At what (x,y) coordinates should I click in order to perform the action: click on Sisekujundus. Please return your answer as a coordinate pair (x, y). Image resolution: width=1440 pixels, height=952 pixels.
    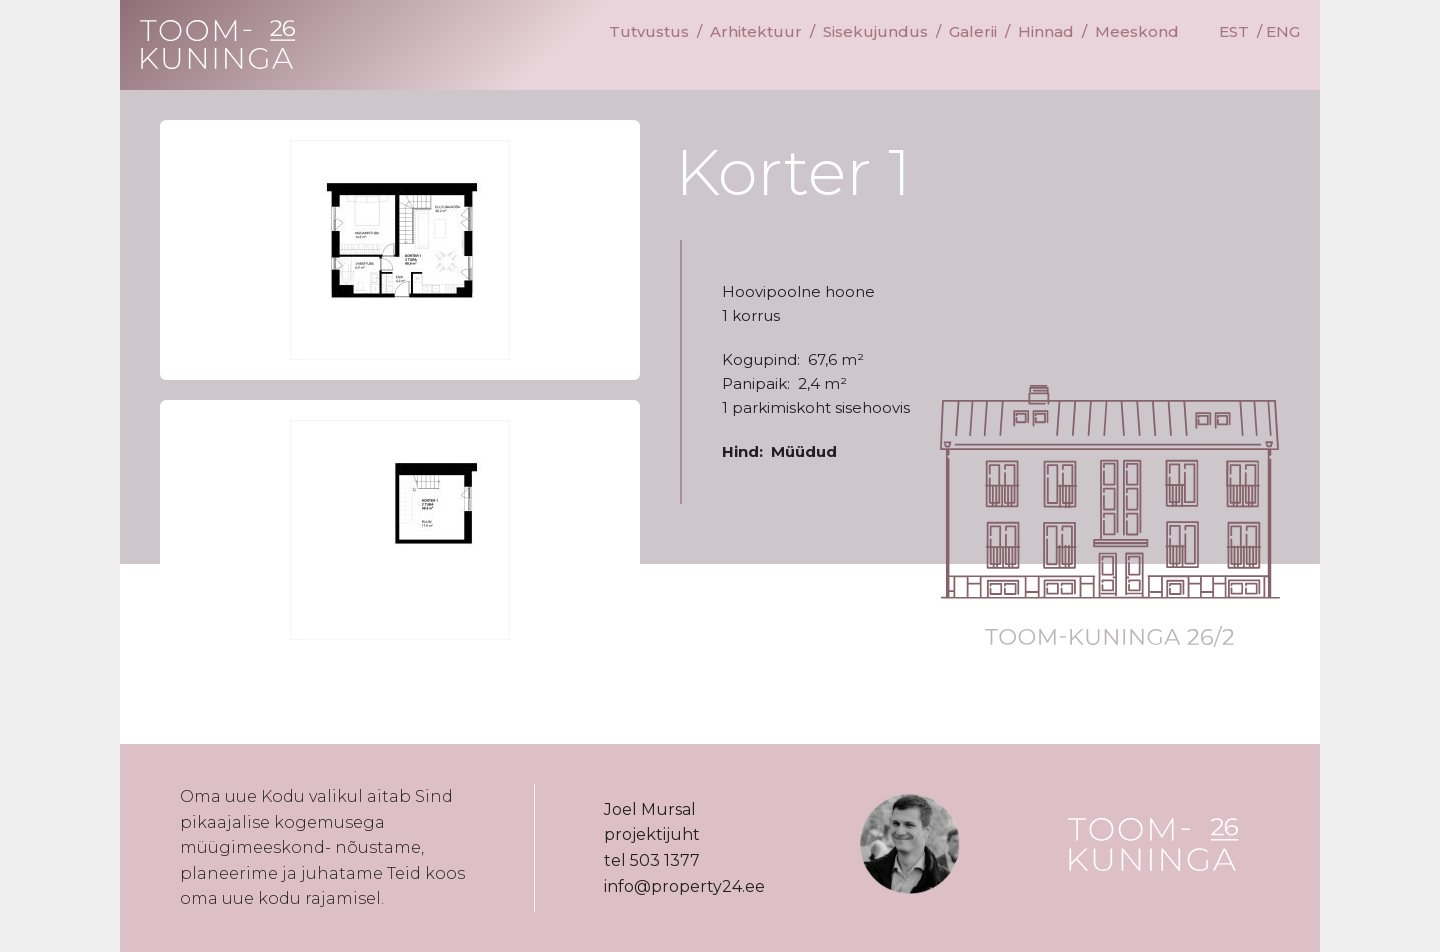
    Looking at the image, I should click on (875, 31).